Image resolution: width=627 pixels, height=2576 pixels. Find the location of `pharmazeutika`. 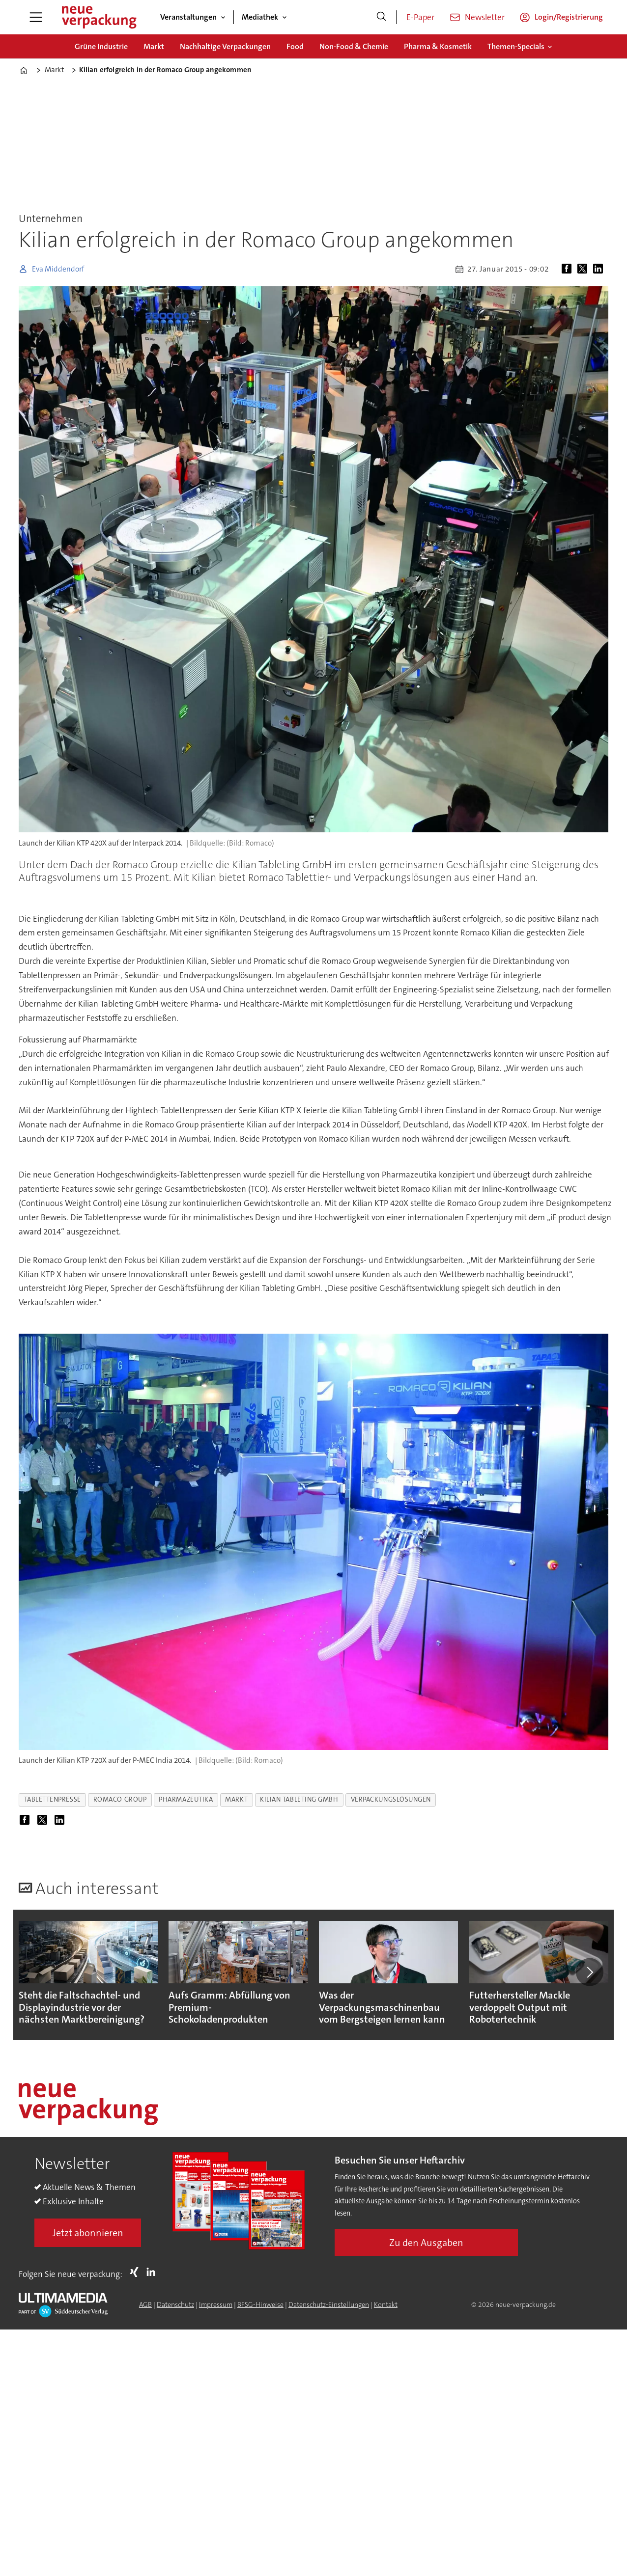

pharmazeutika is located at coordinates (186, 1799).